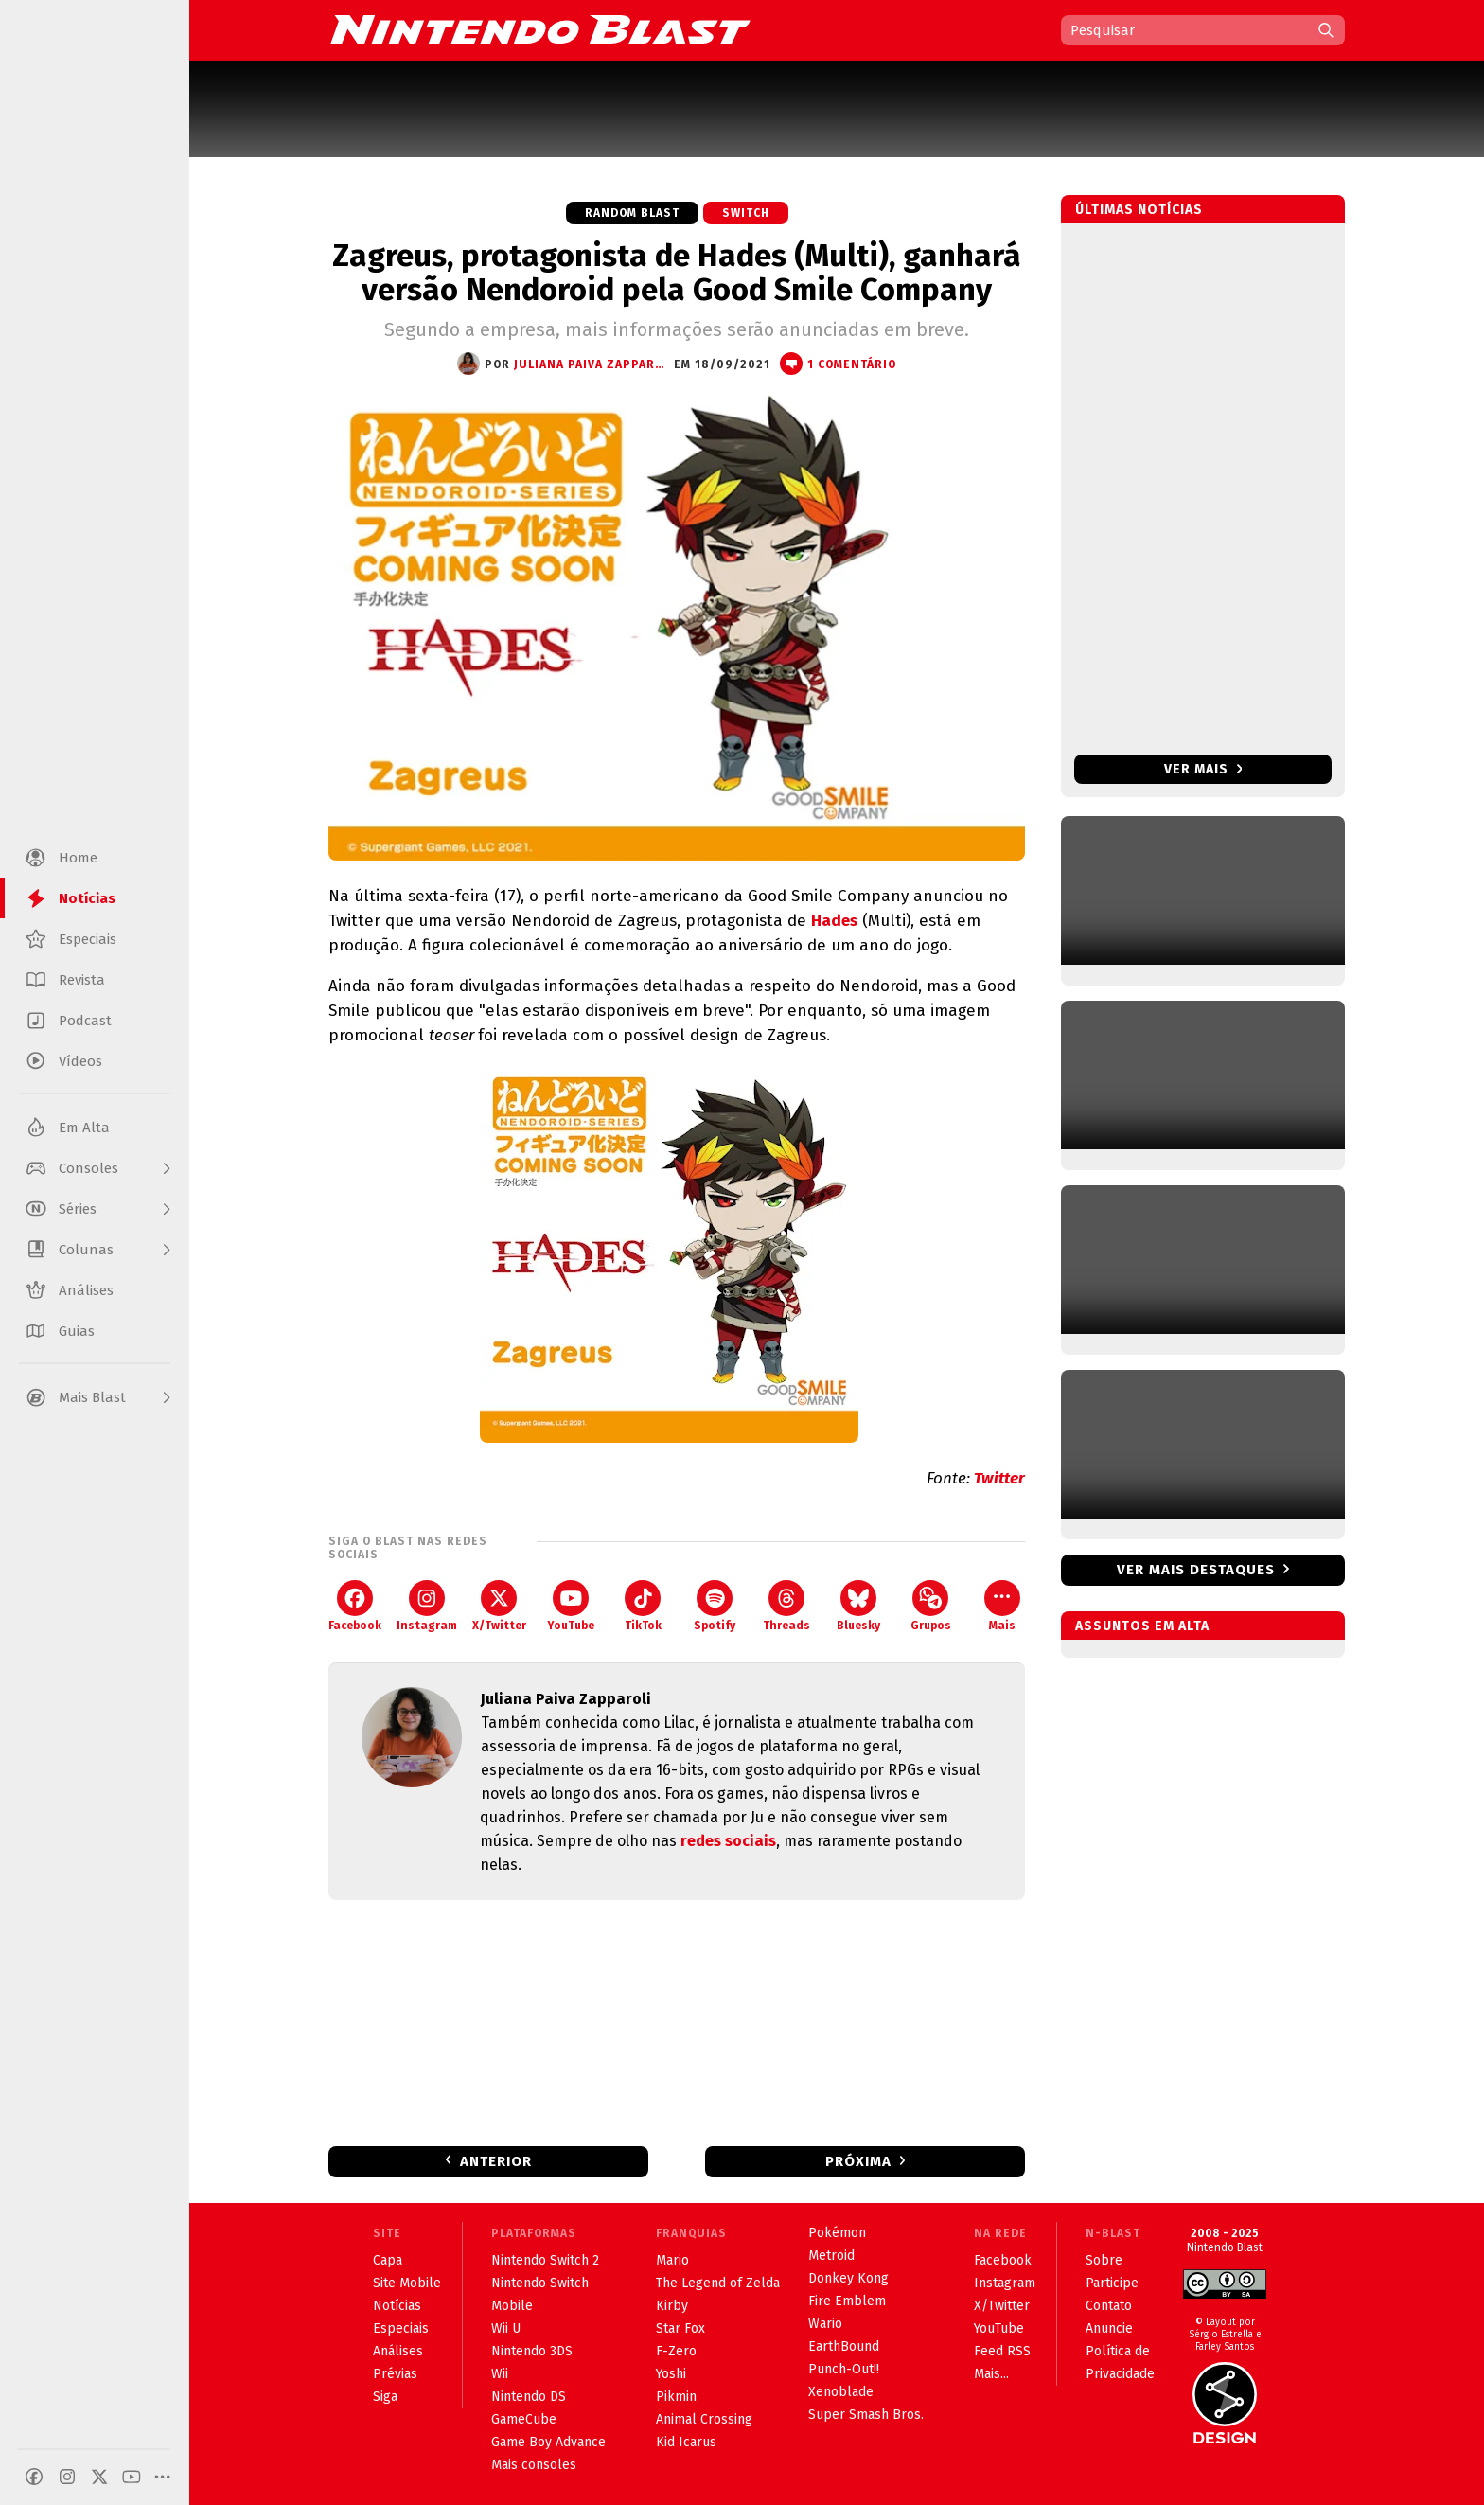 This screenshot has height=2505, width=1484. What do you see at coordinates (672, 2306) in the screenshot?
I see `Kirby` at bounding box center [672, 2306].